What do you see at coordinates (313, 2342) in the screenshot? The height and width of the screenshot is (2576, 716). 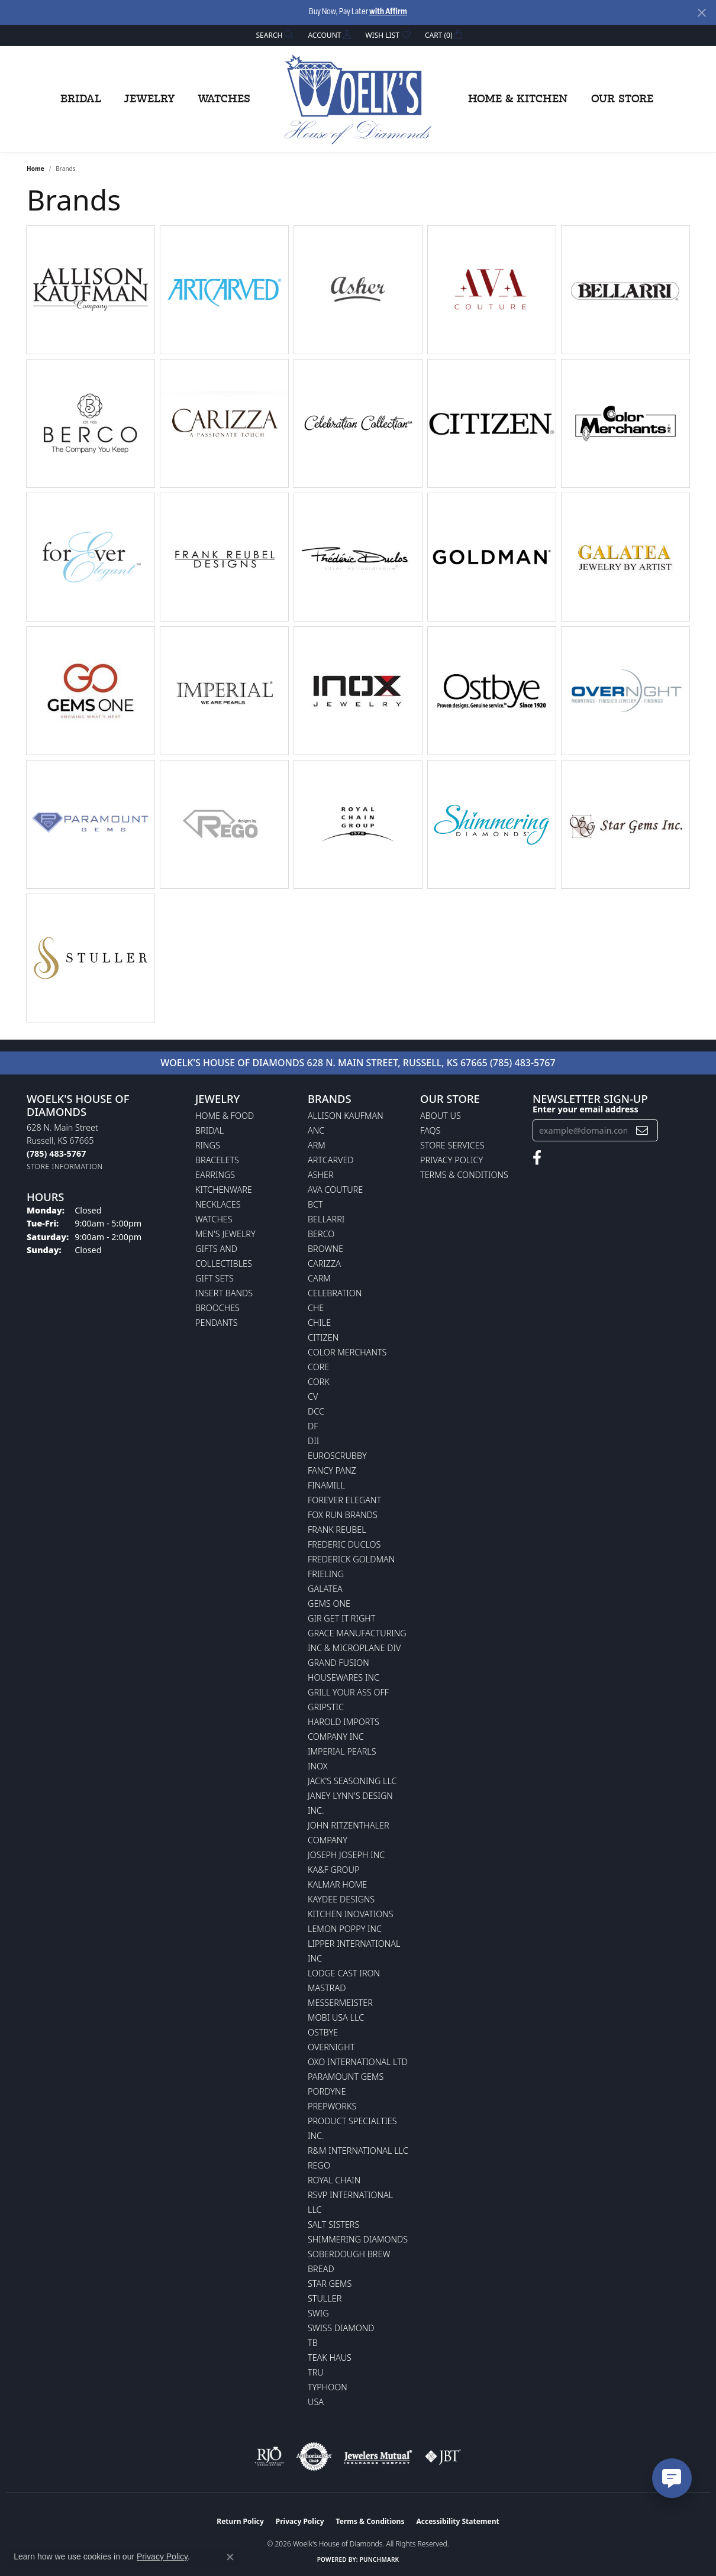 I see `TB [menuitem]` at bounding box center [313, 2342].